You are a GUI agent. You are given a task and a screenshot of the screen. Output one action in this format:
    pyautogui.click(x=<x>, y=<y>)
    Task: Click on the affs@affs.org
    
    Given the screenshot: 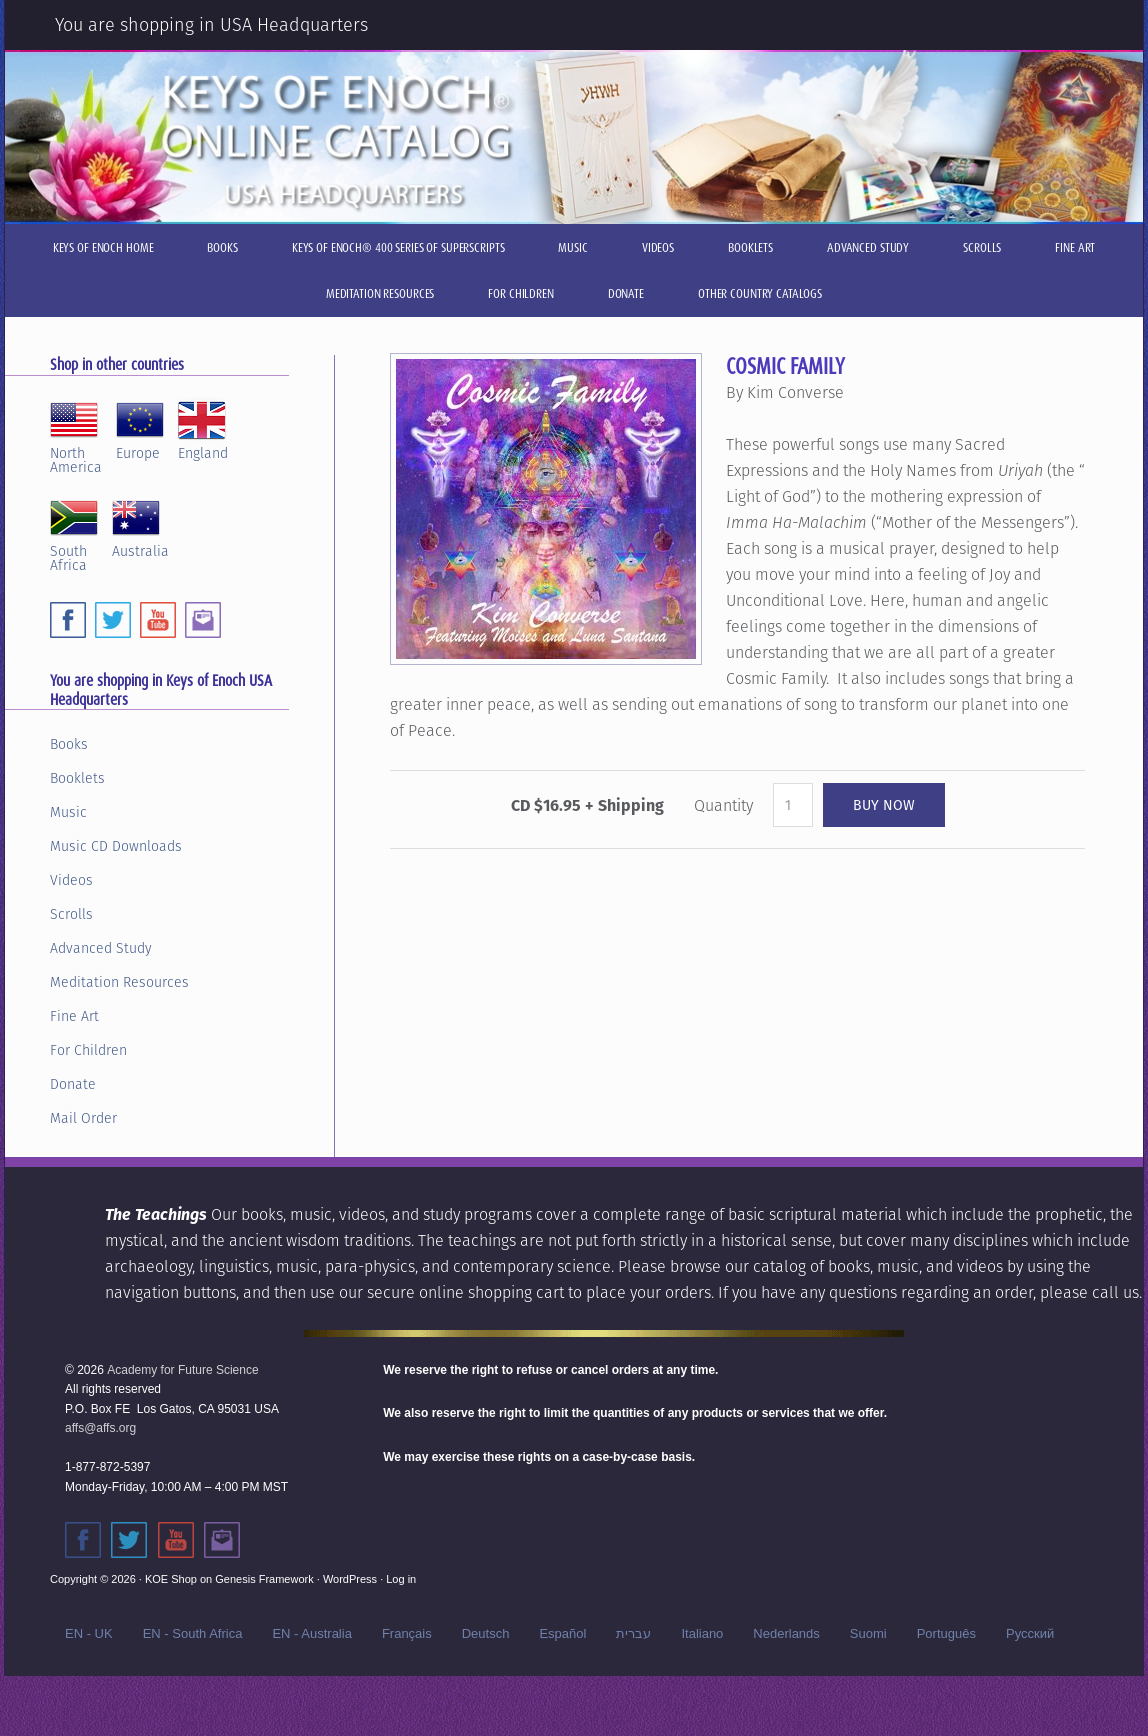 What is the action you would take?
    pyautogui.click(x=100, y=1428)
    